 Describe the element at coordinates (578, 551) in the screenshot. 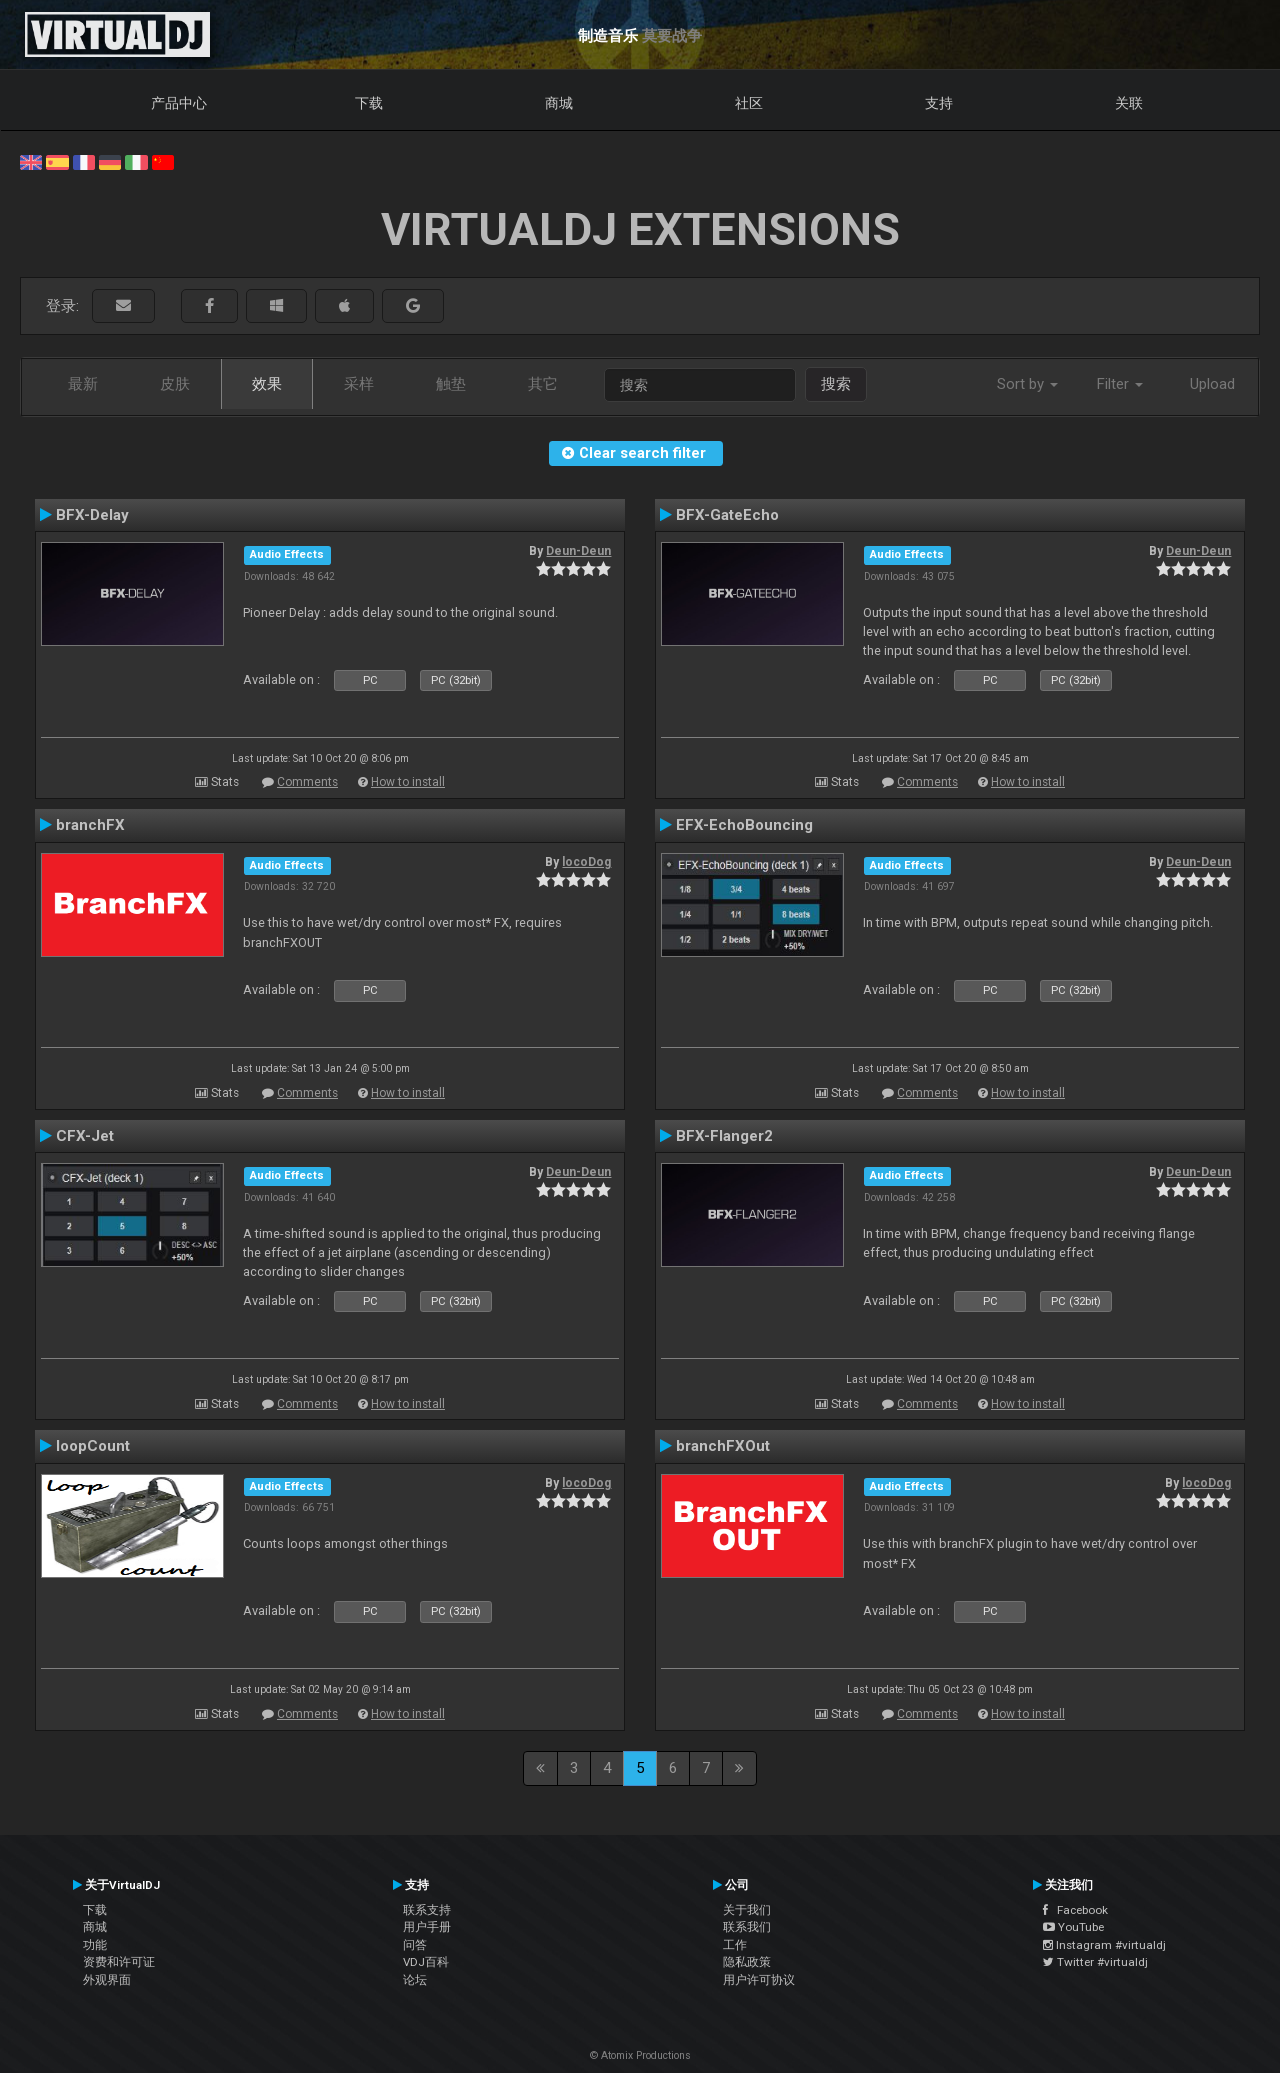

I see `Deun-Deun` at that location.